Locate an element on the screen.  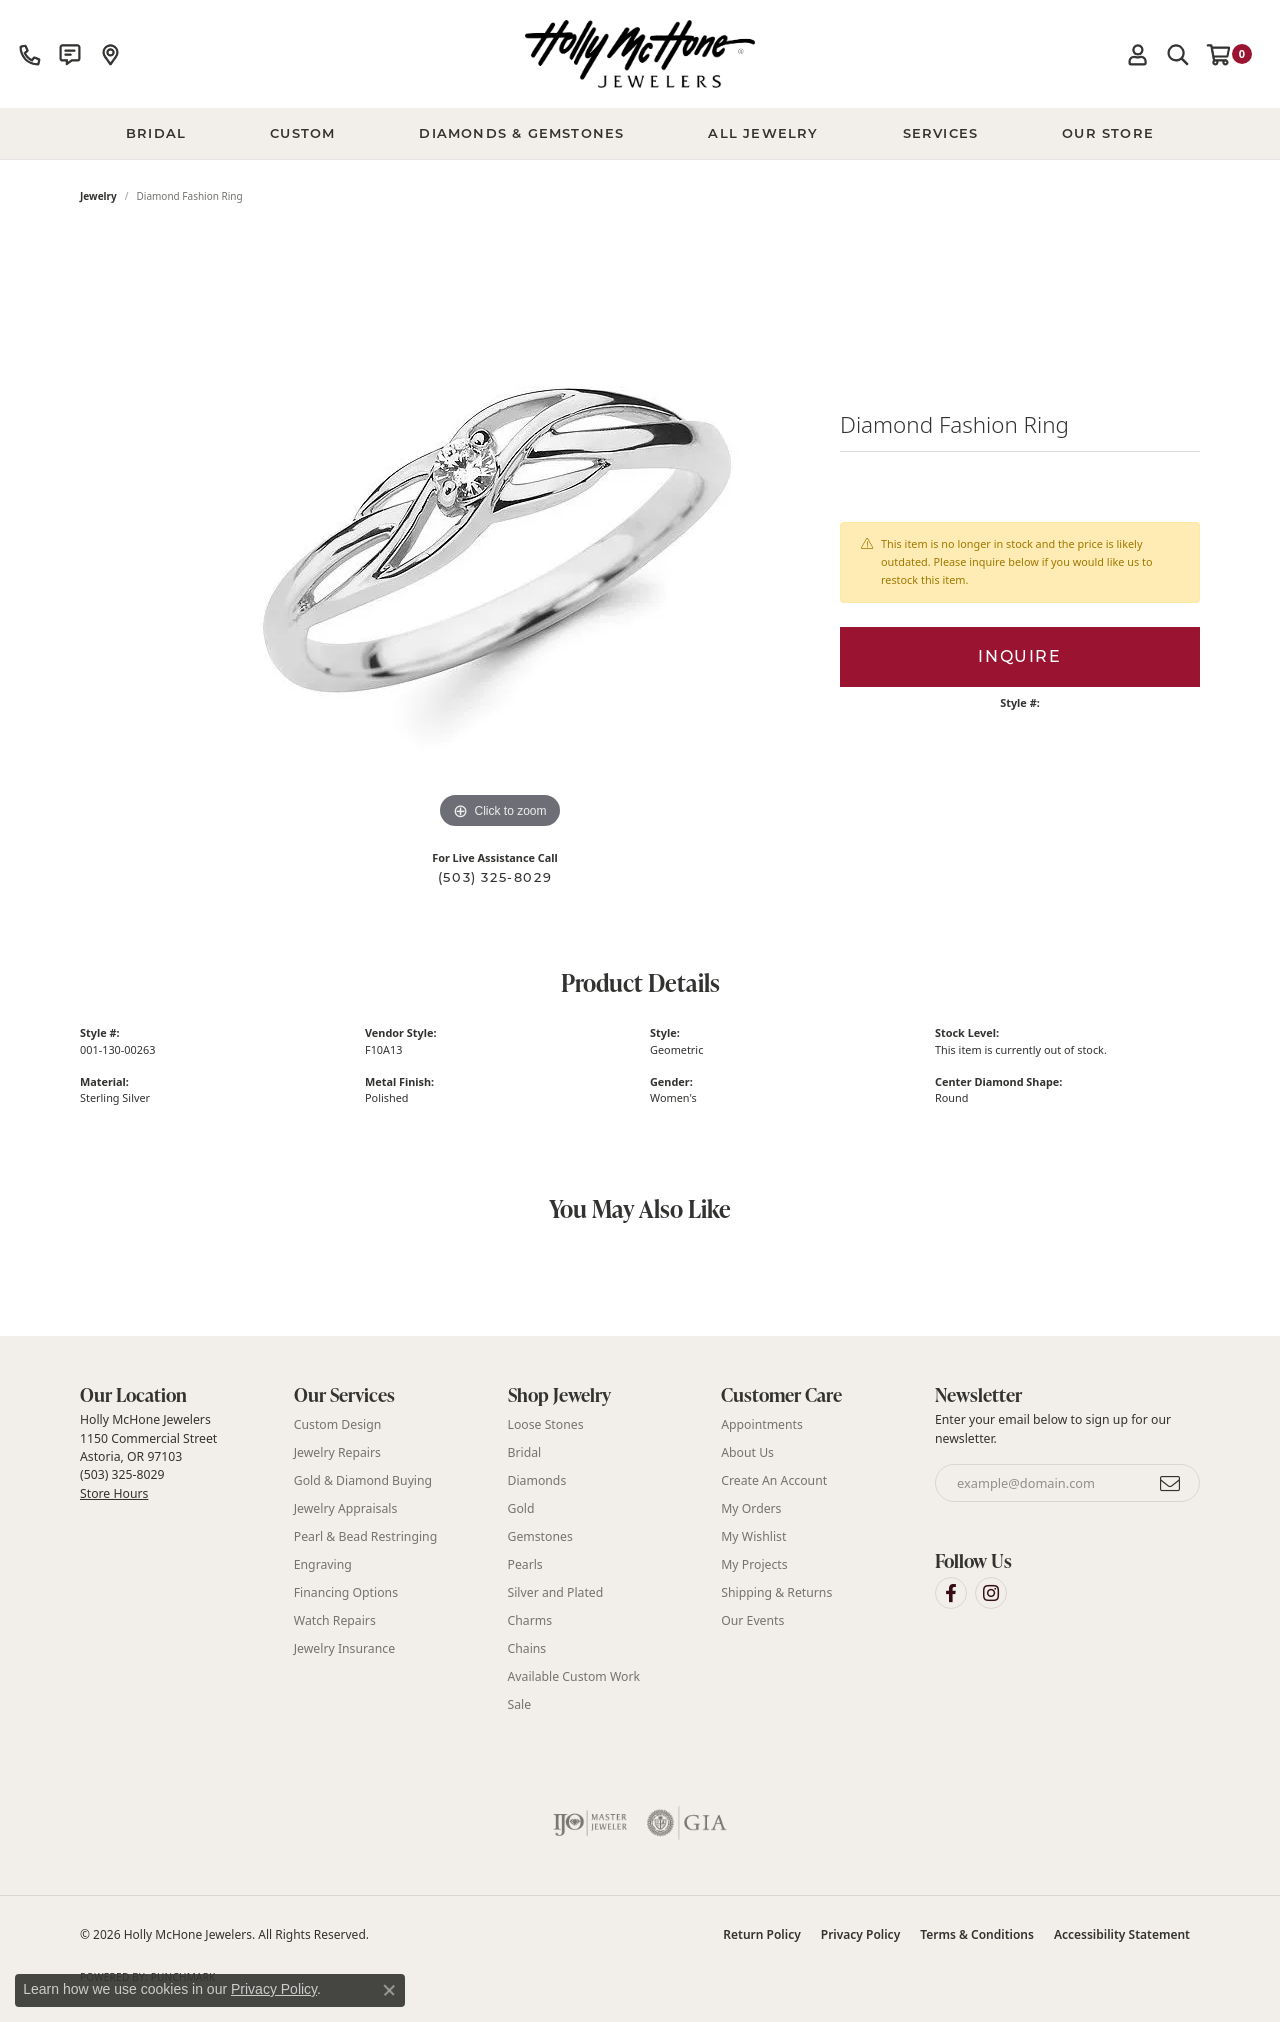
Watch Repairs is located at coordinates (335, 1620).